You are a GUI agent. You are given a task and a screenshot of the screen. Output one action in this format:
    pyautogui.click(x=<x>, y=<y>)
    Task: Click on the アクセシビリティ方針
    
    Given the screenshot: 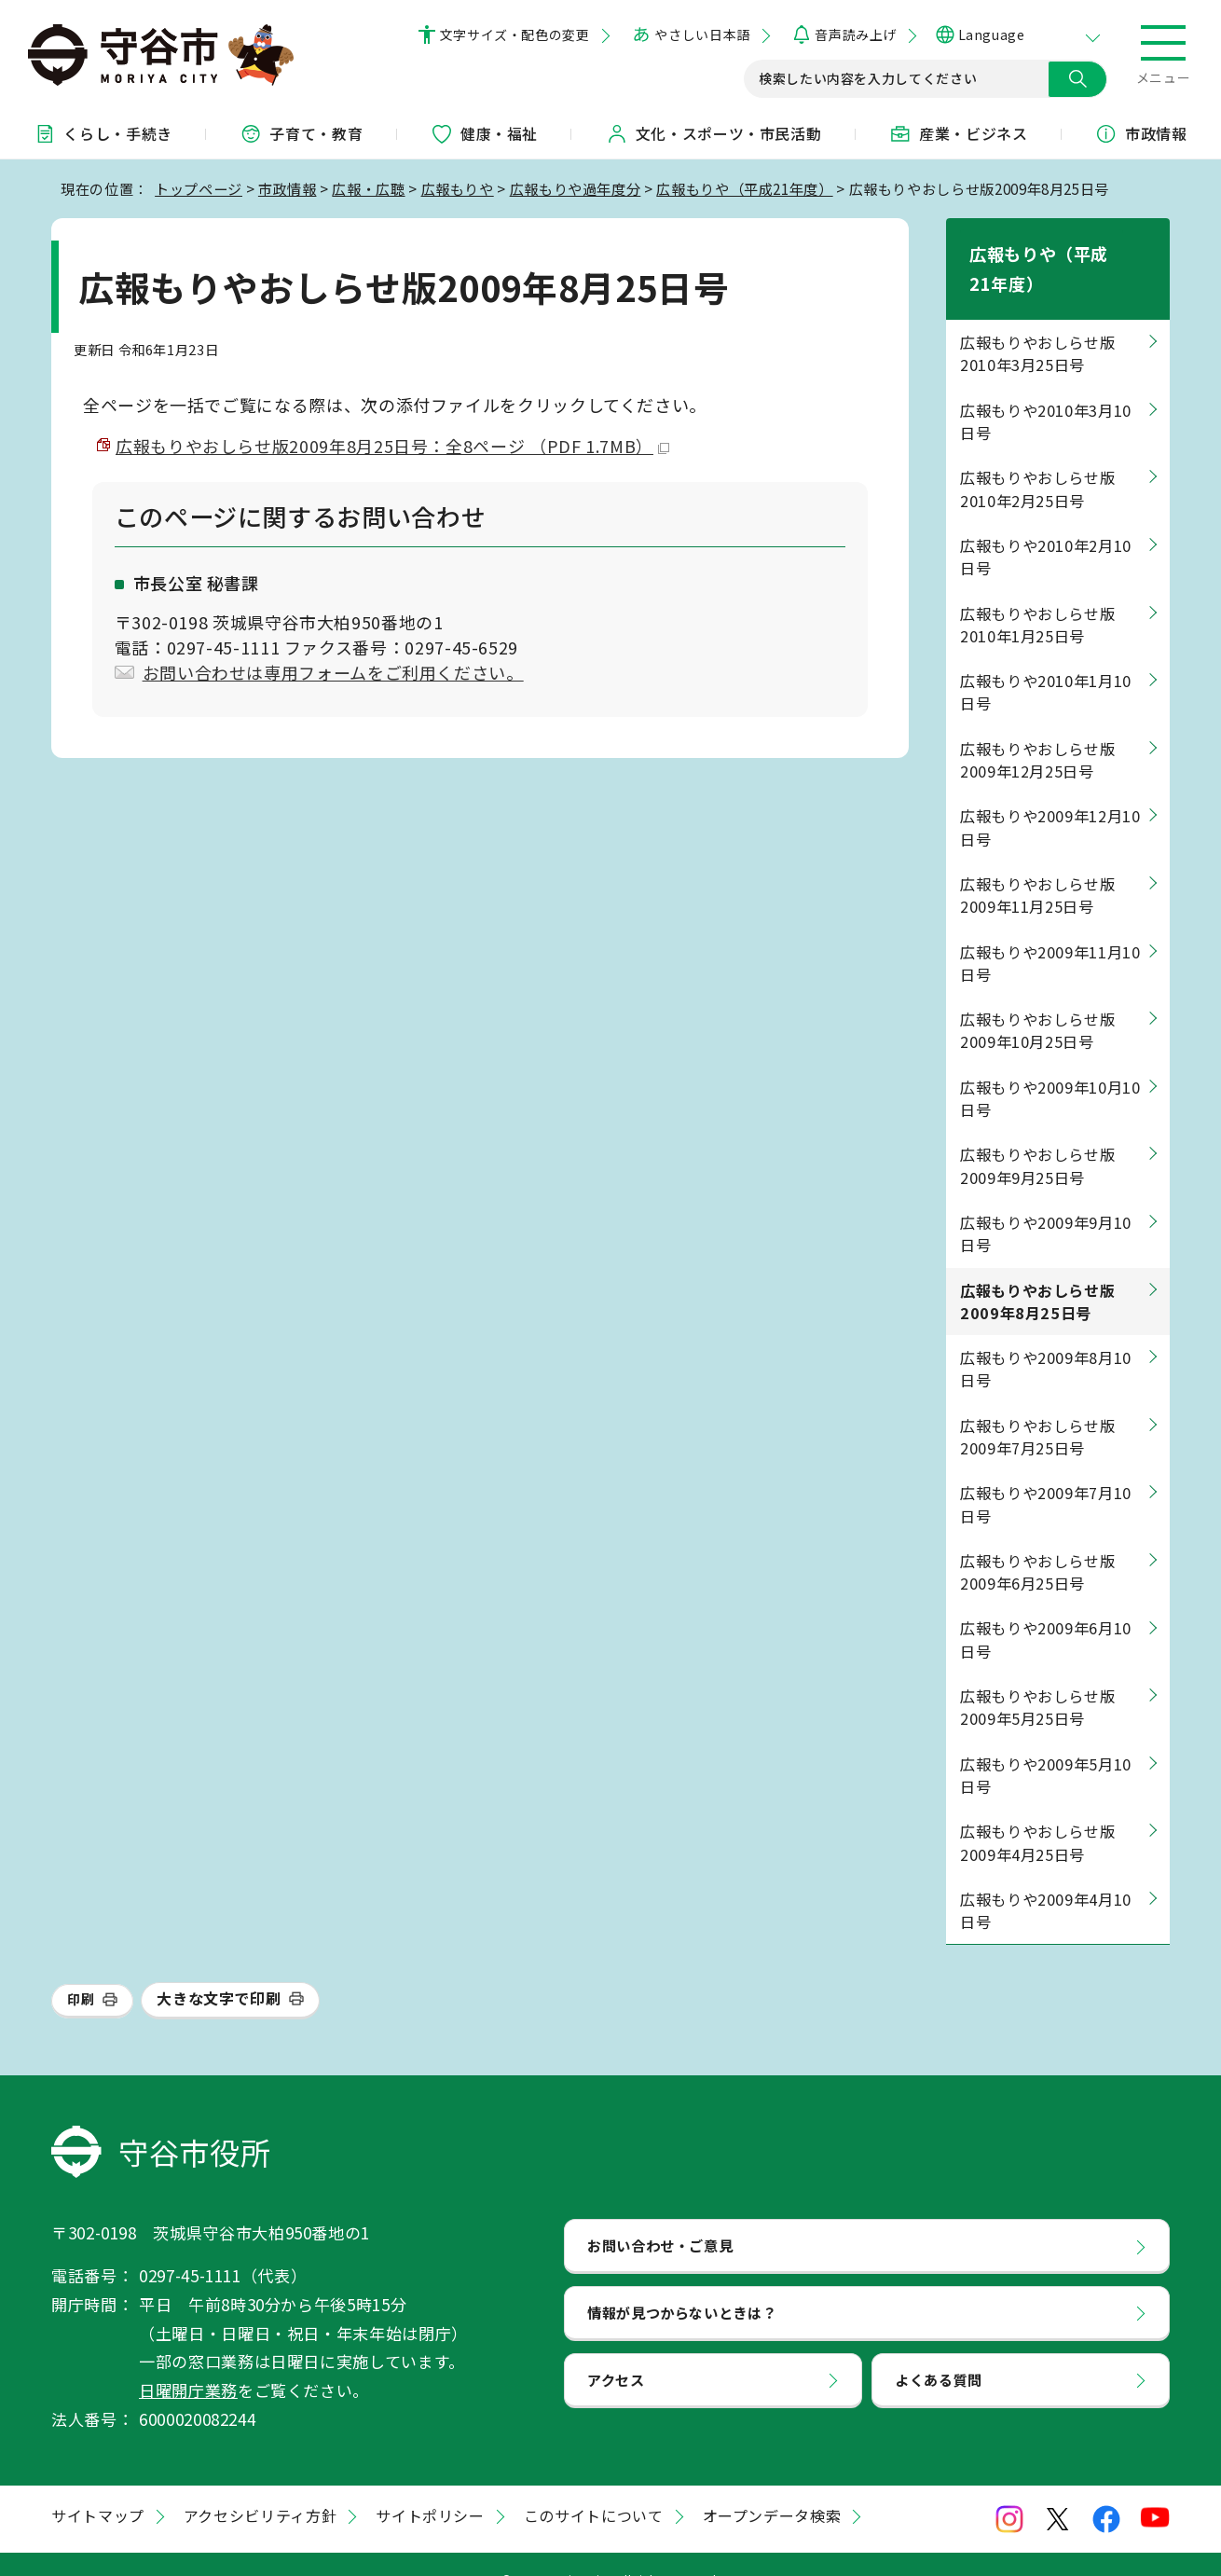 What is the action you would take?
    pyautogui.click(x=260, y=2485)
    